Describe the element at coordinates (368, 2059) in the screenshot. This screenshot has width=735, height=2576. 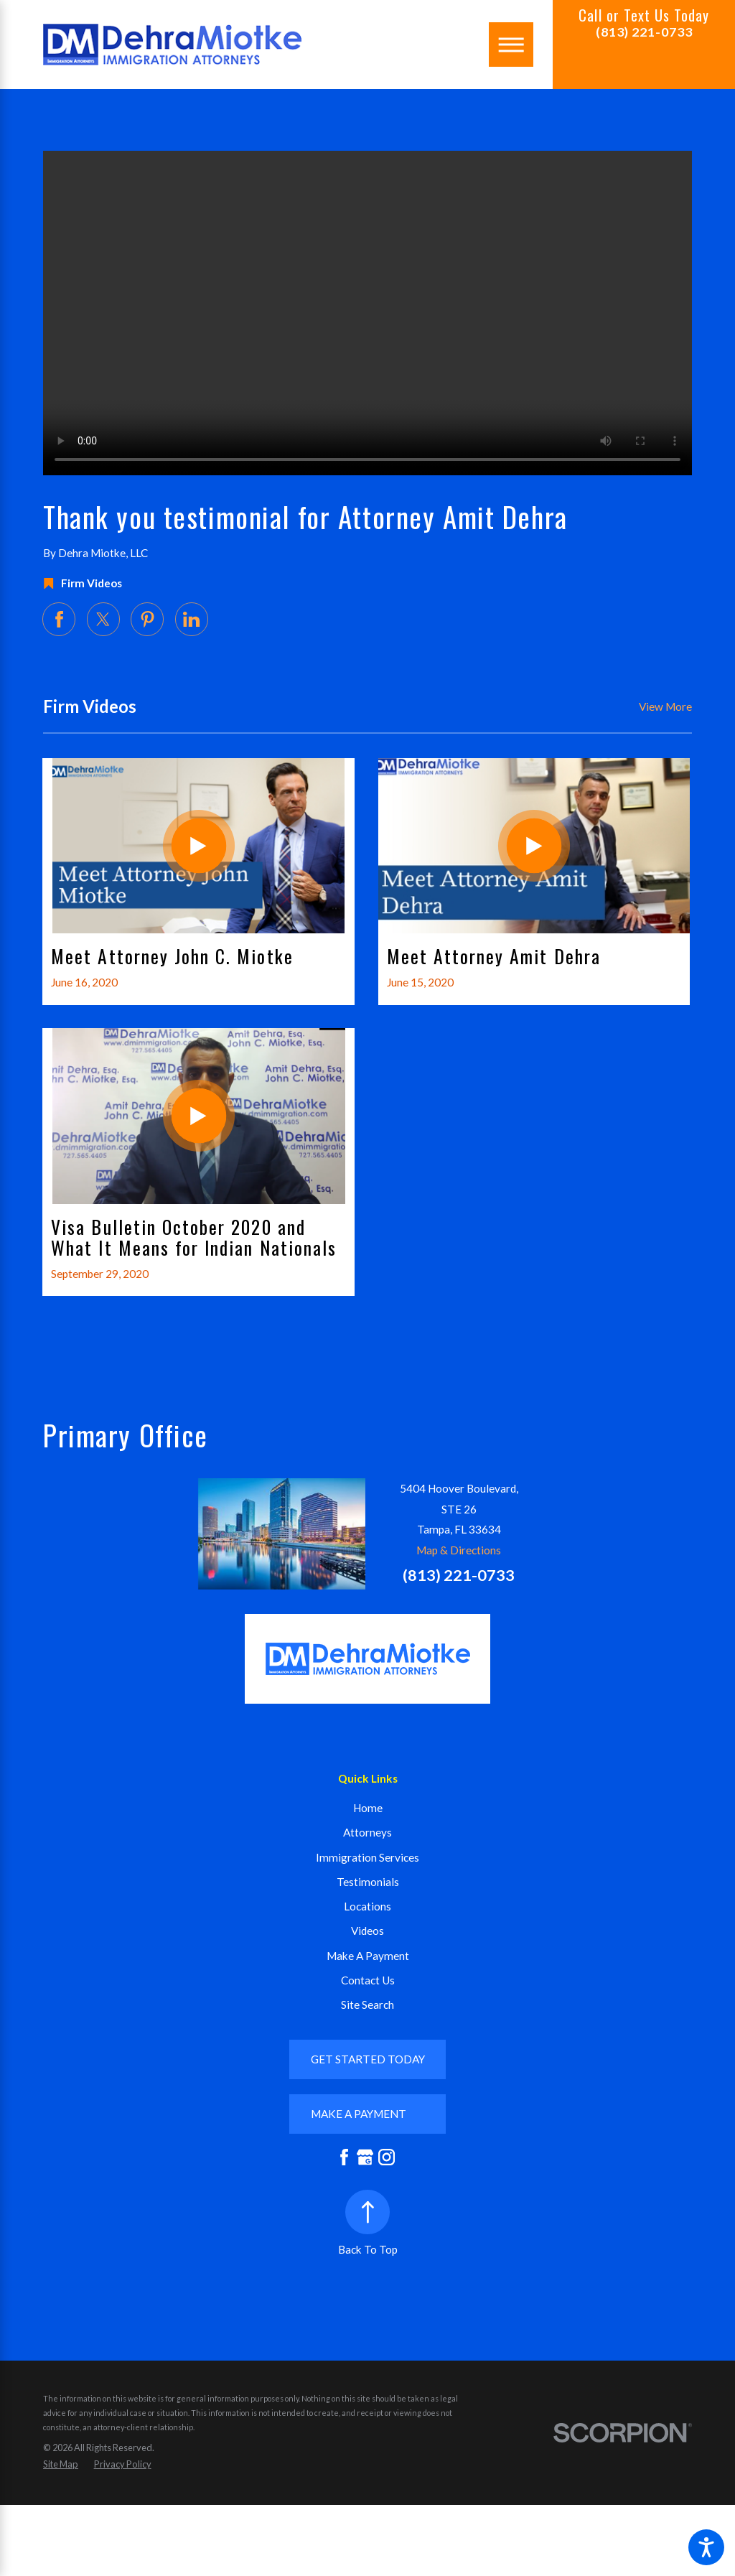
I see `GET STARTED TODAY` at that location.